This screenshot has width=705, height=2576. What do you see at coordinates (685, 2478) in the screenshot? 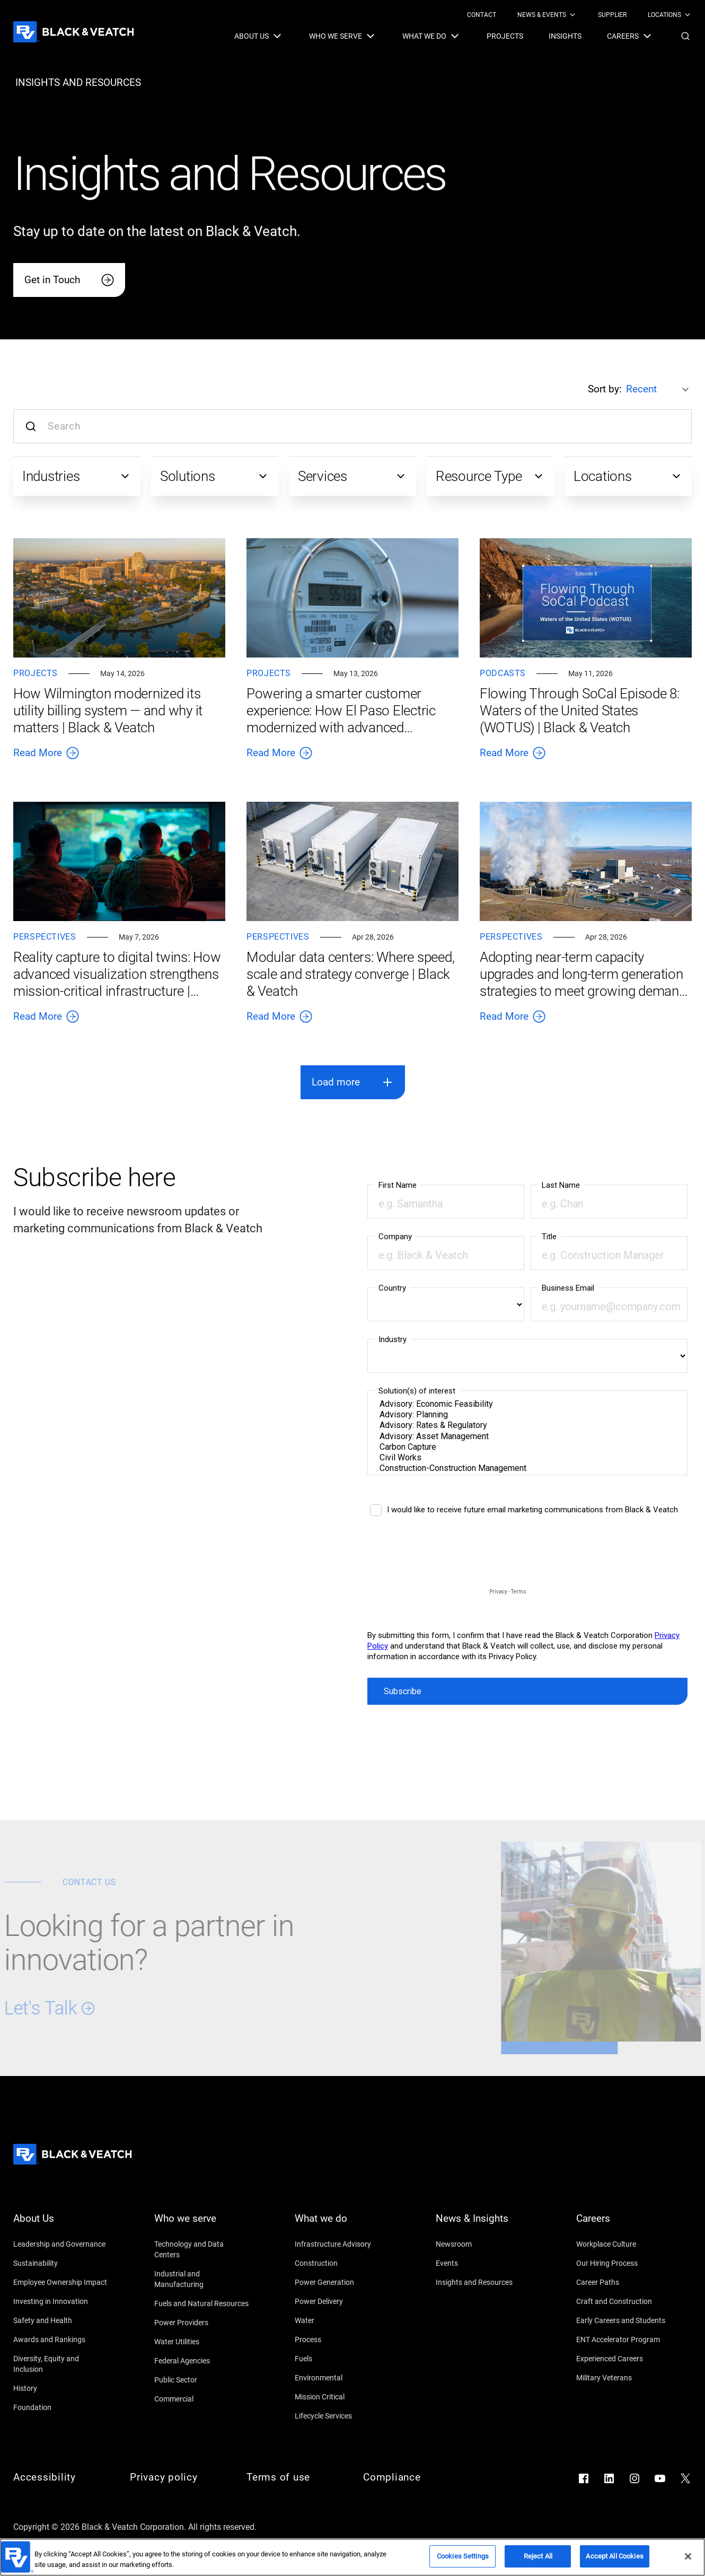
I see `[Go to X]` at bounding box center [685, 2478].